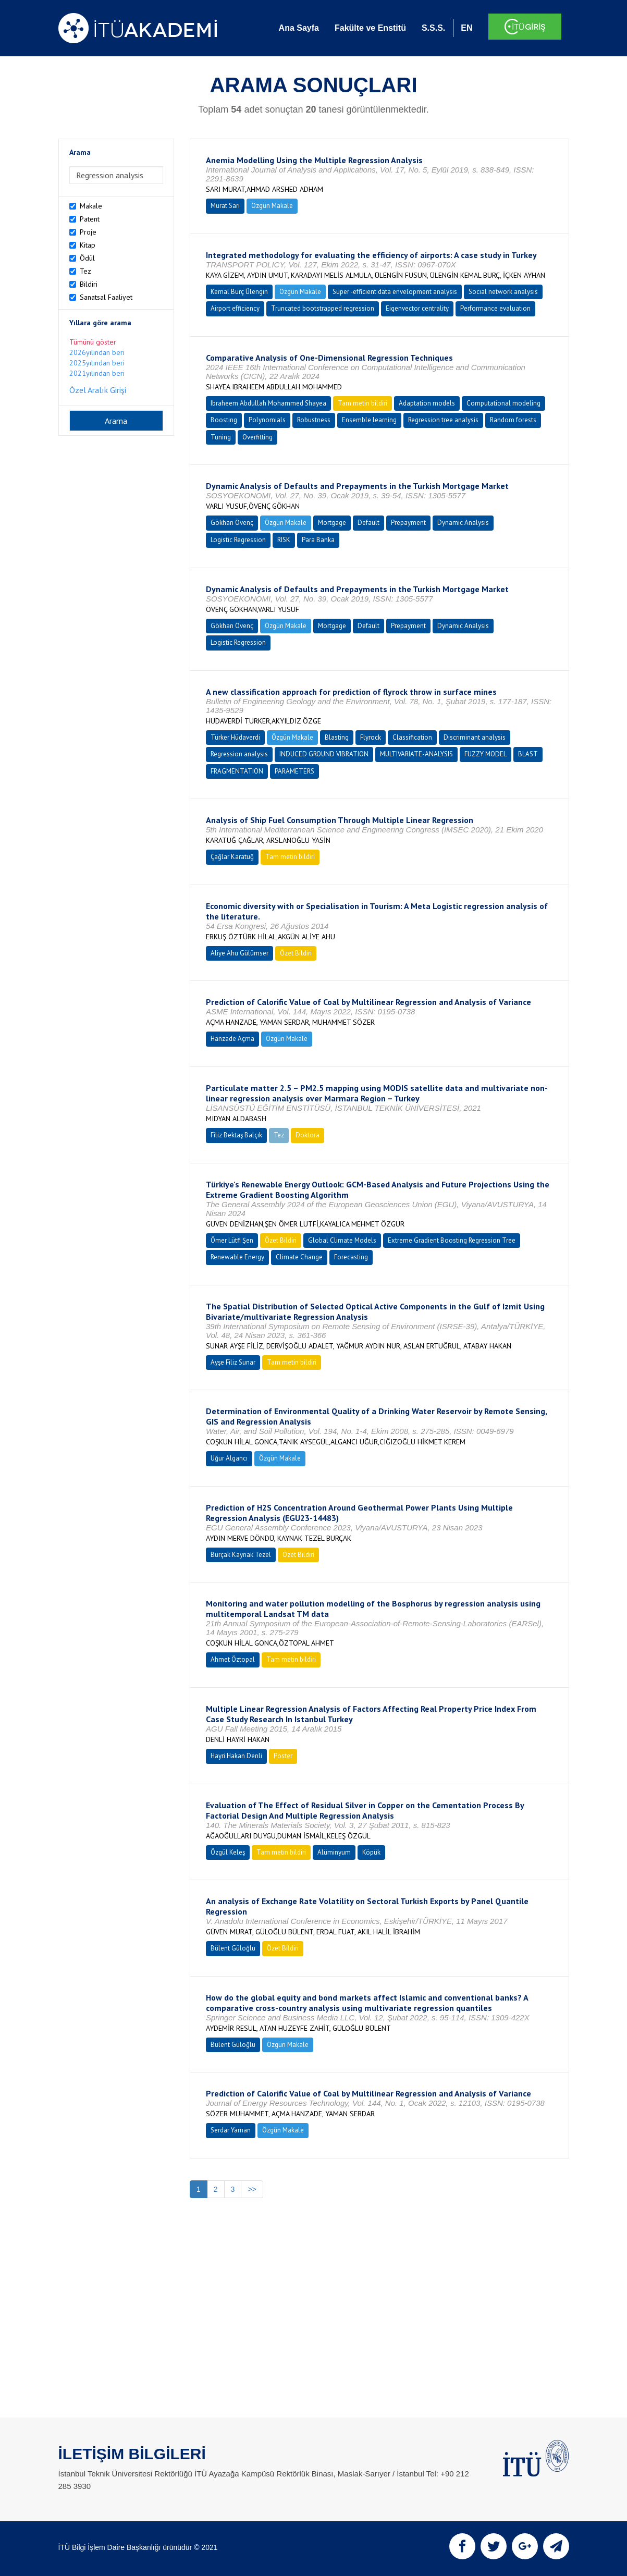 The image size is (627, 2576). I want to click on Filiz Bektaş Balçık, so click(236, 1135).